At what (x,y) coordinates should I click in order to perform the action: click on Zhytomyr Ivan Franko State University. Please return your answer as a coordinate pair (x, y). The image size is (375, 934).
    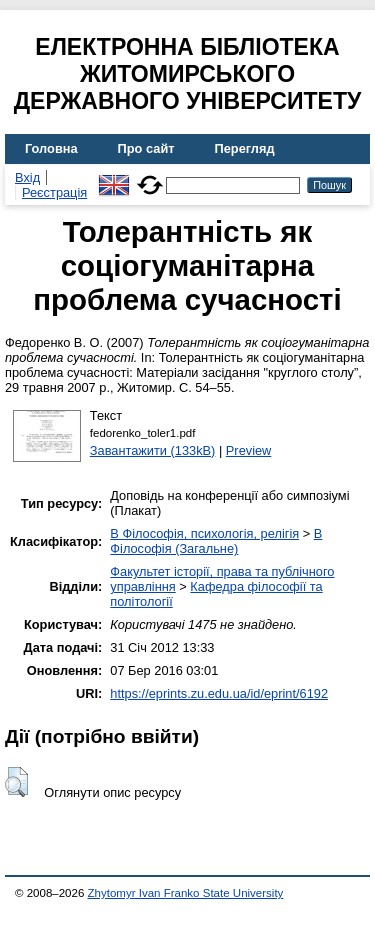
    Looking at the image, I should click on (186, 893).